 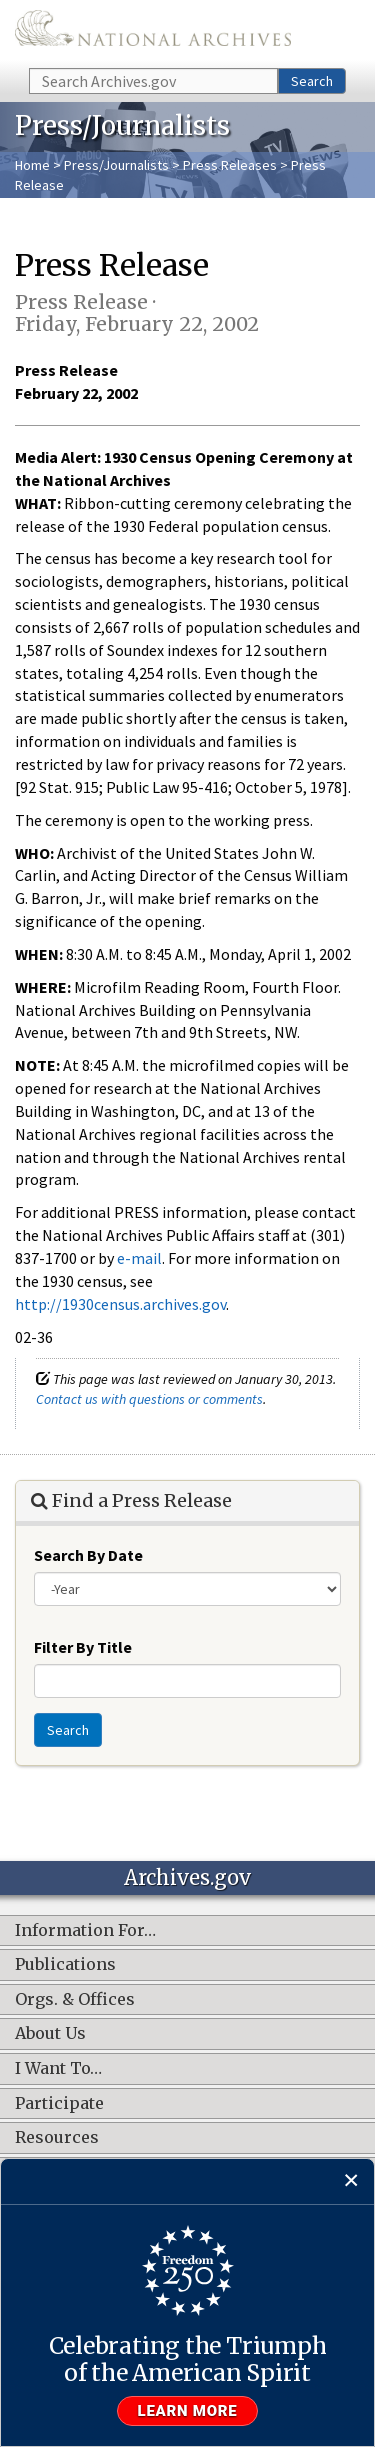 I want to click on About Us, so click(x=50, y=2034).